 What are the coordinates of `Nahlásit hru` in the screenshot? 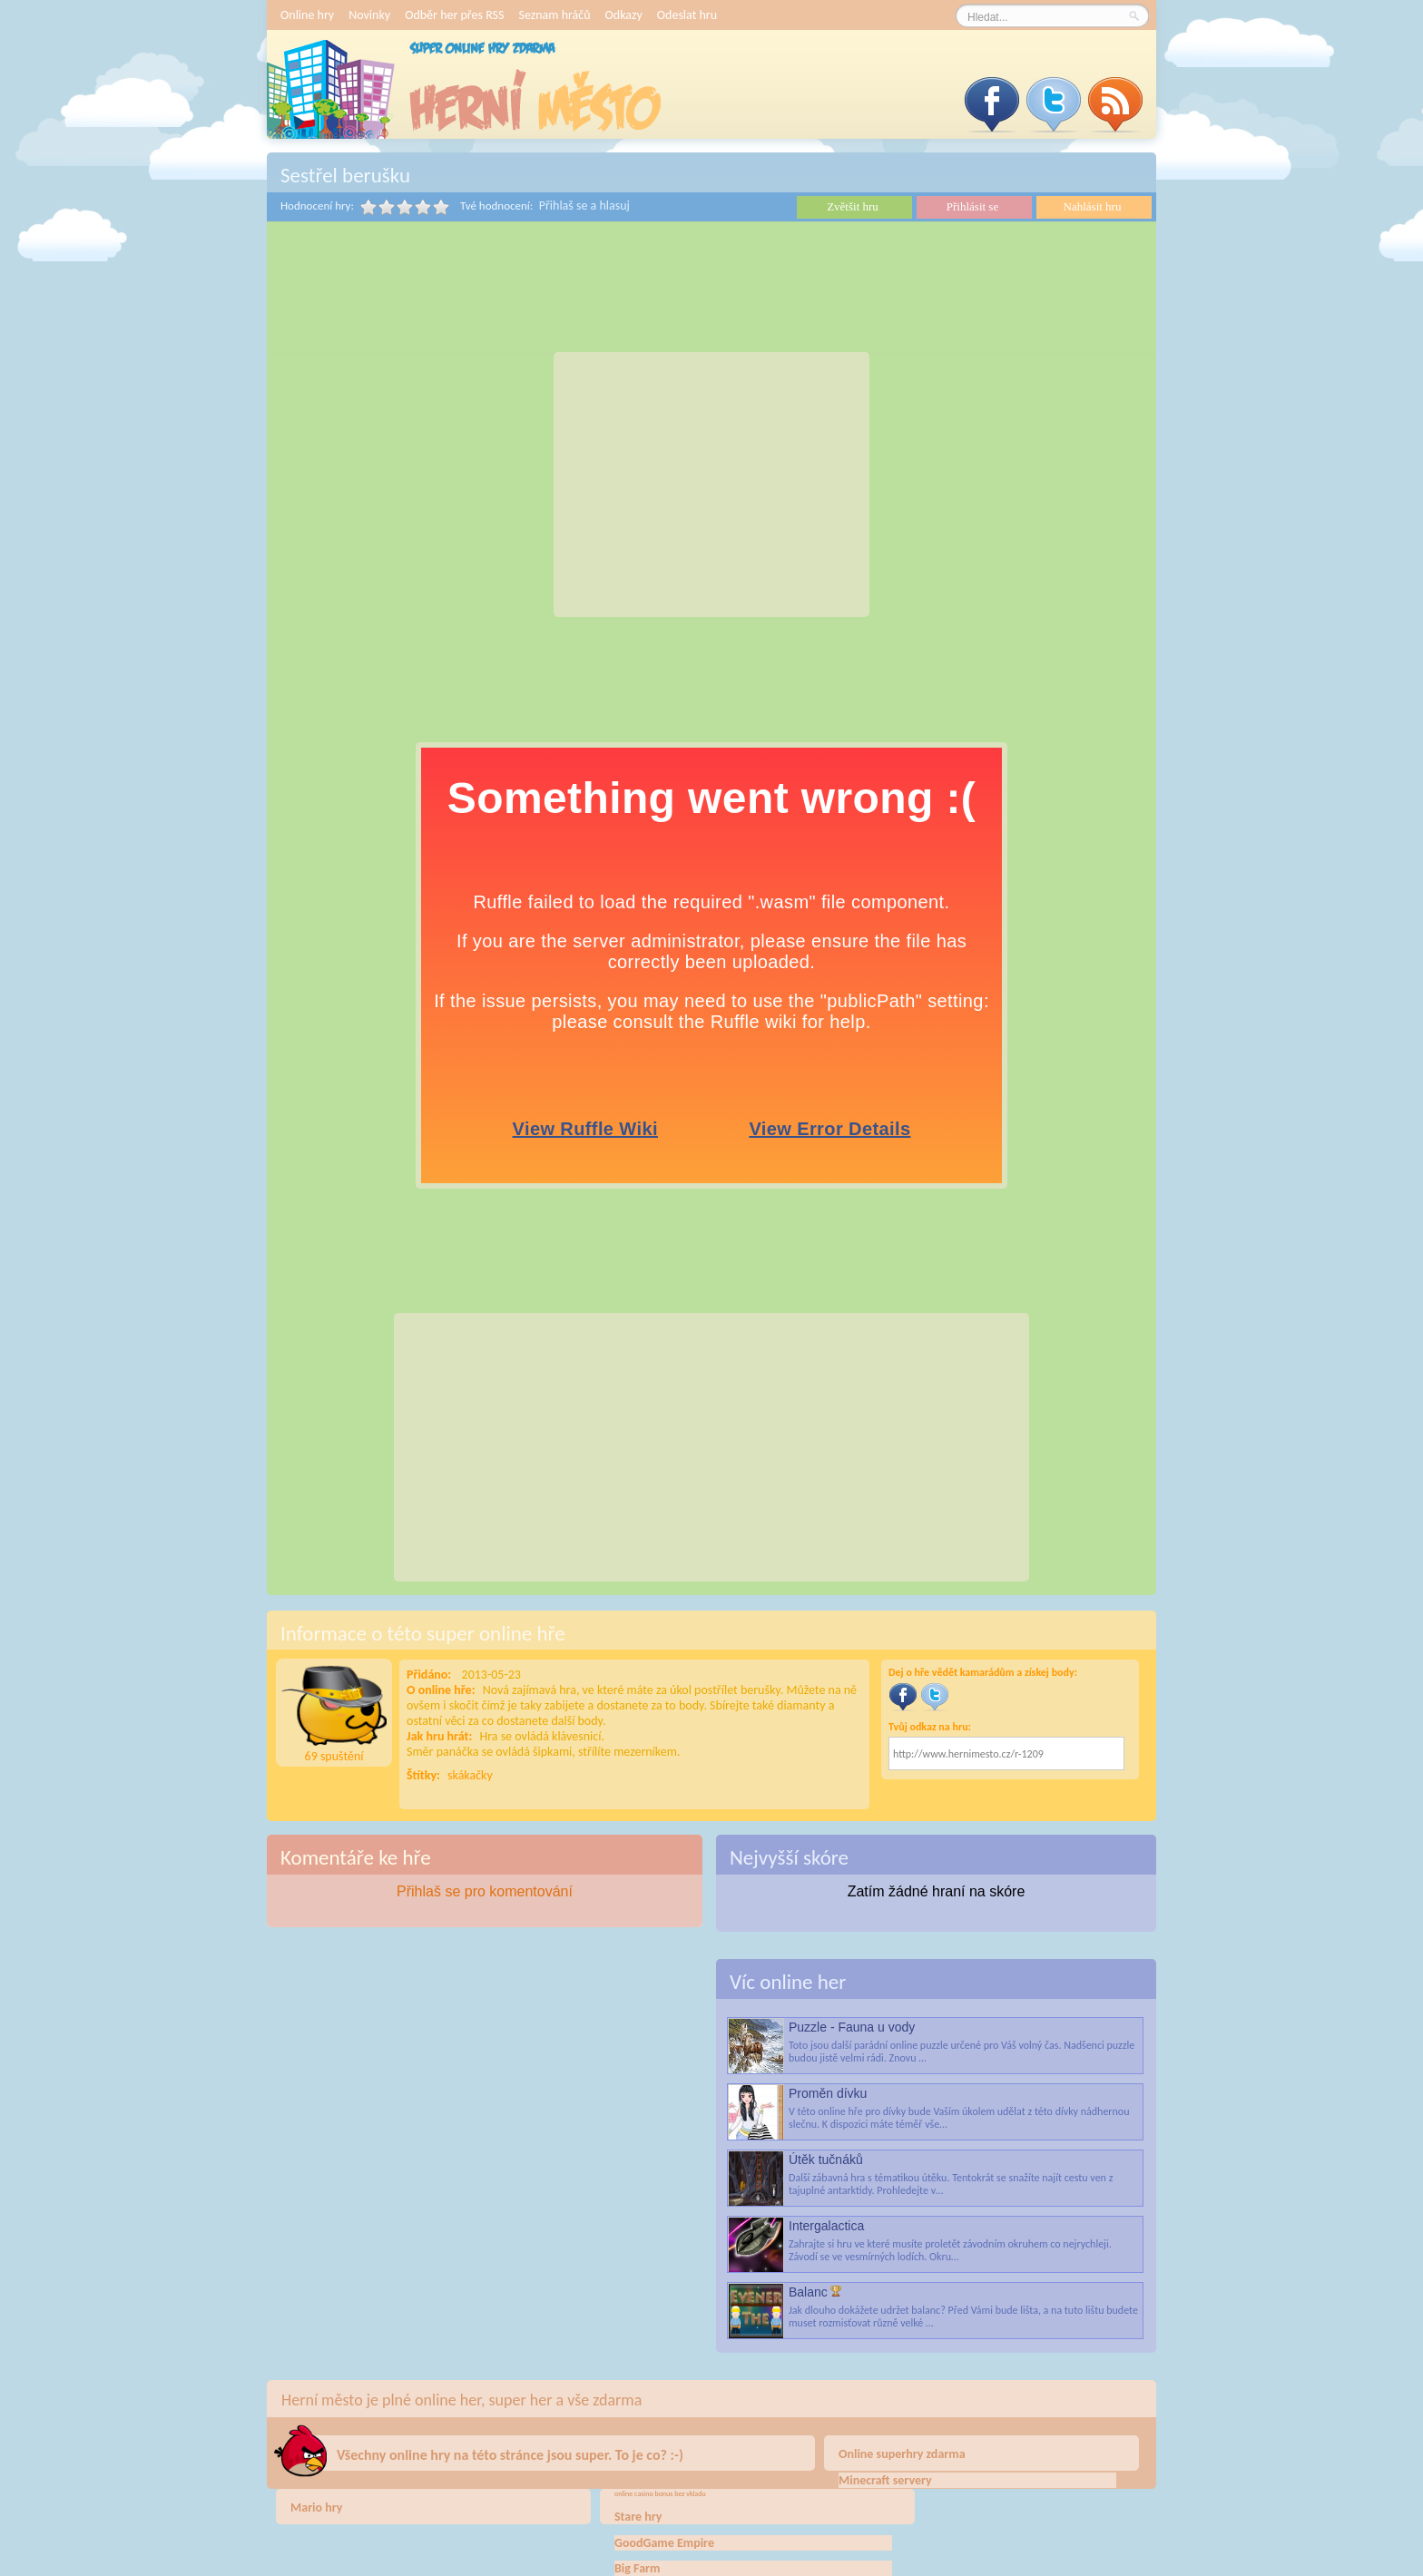 It's located at (1093, 206).